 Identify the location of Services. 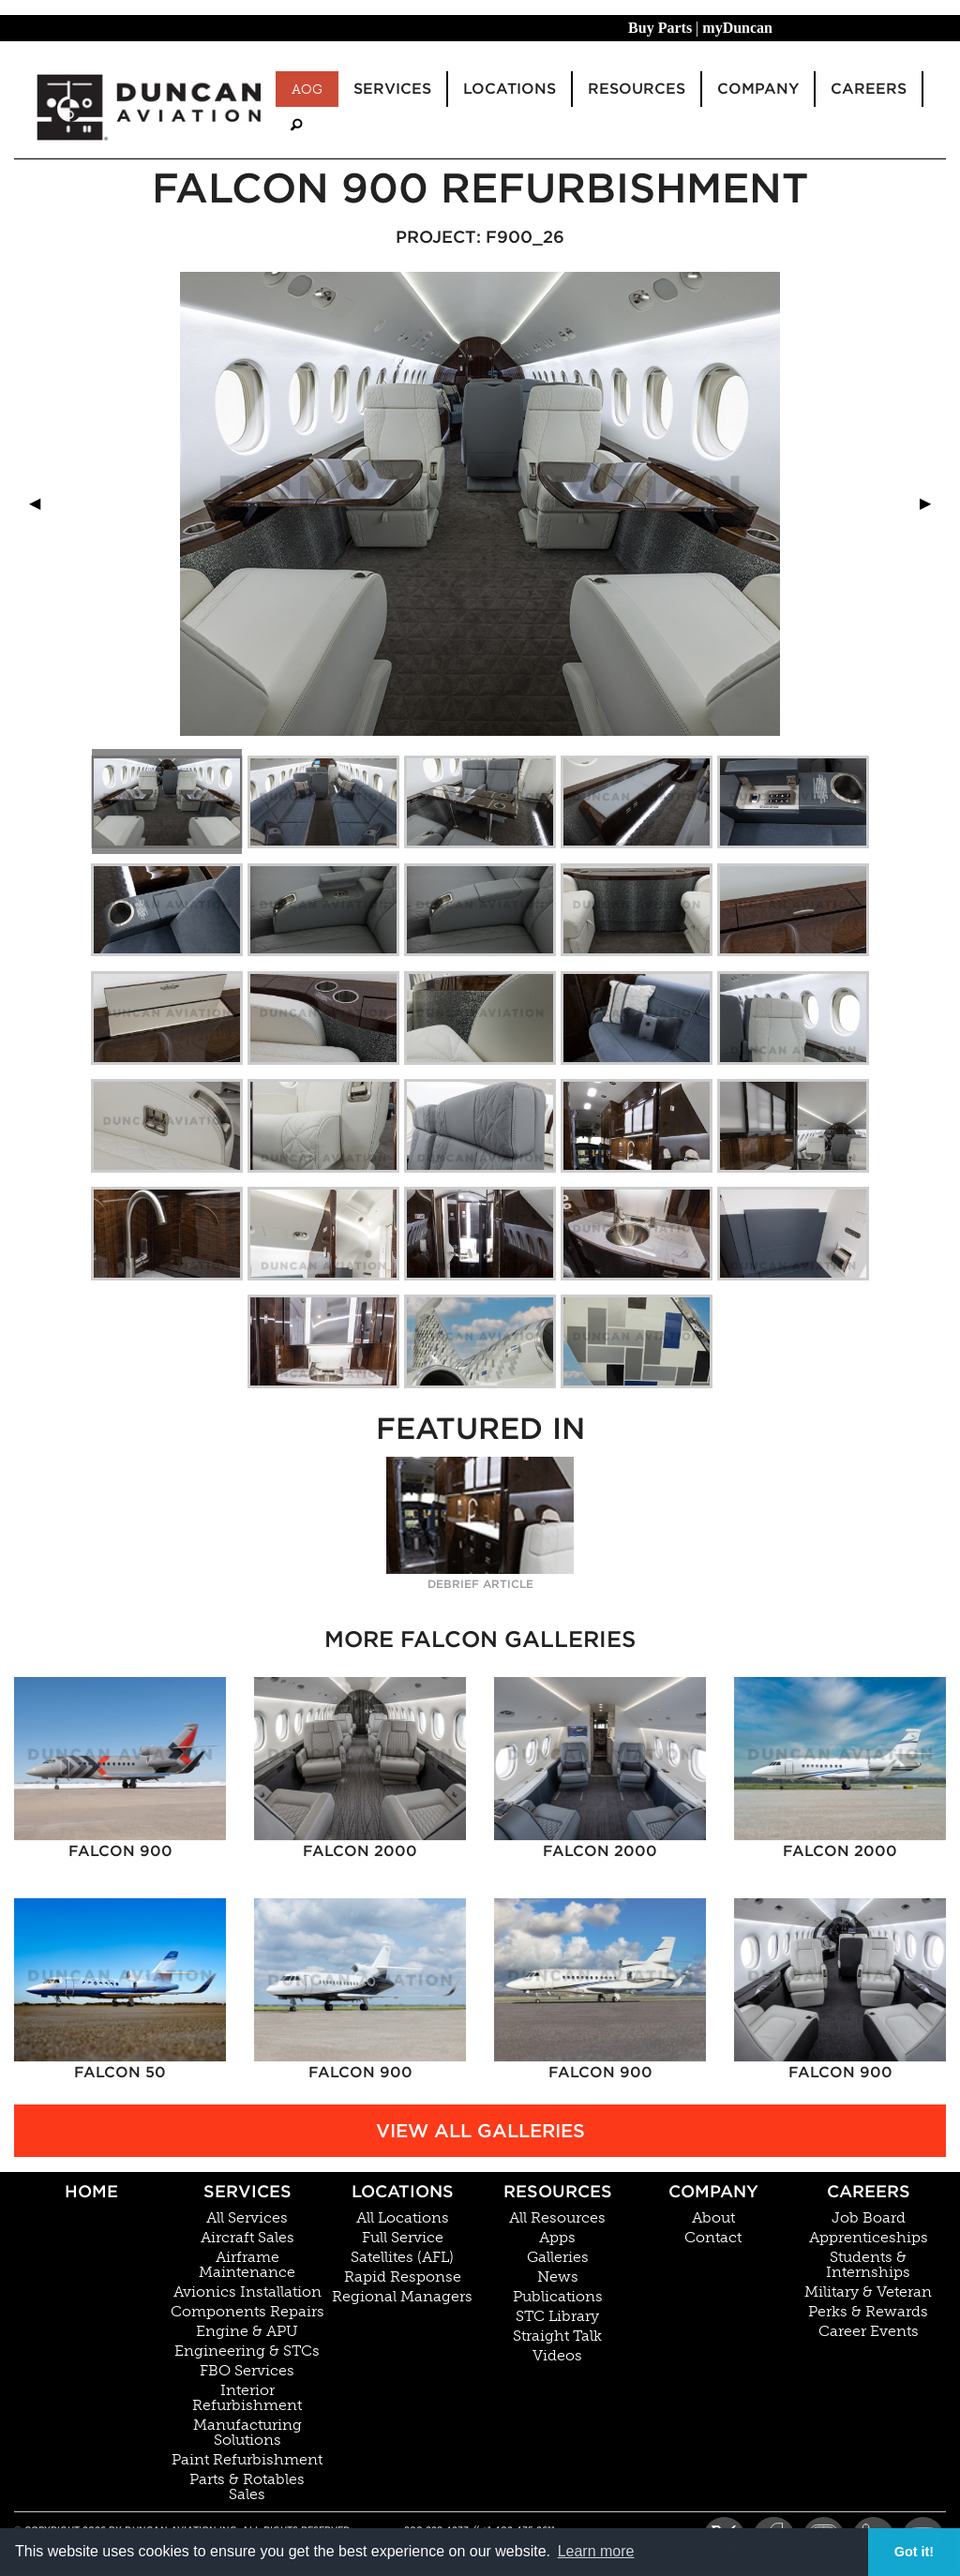
(247, 2191).